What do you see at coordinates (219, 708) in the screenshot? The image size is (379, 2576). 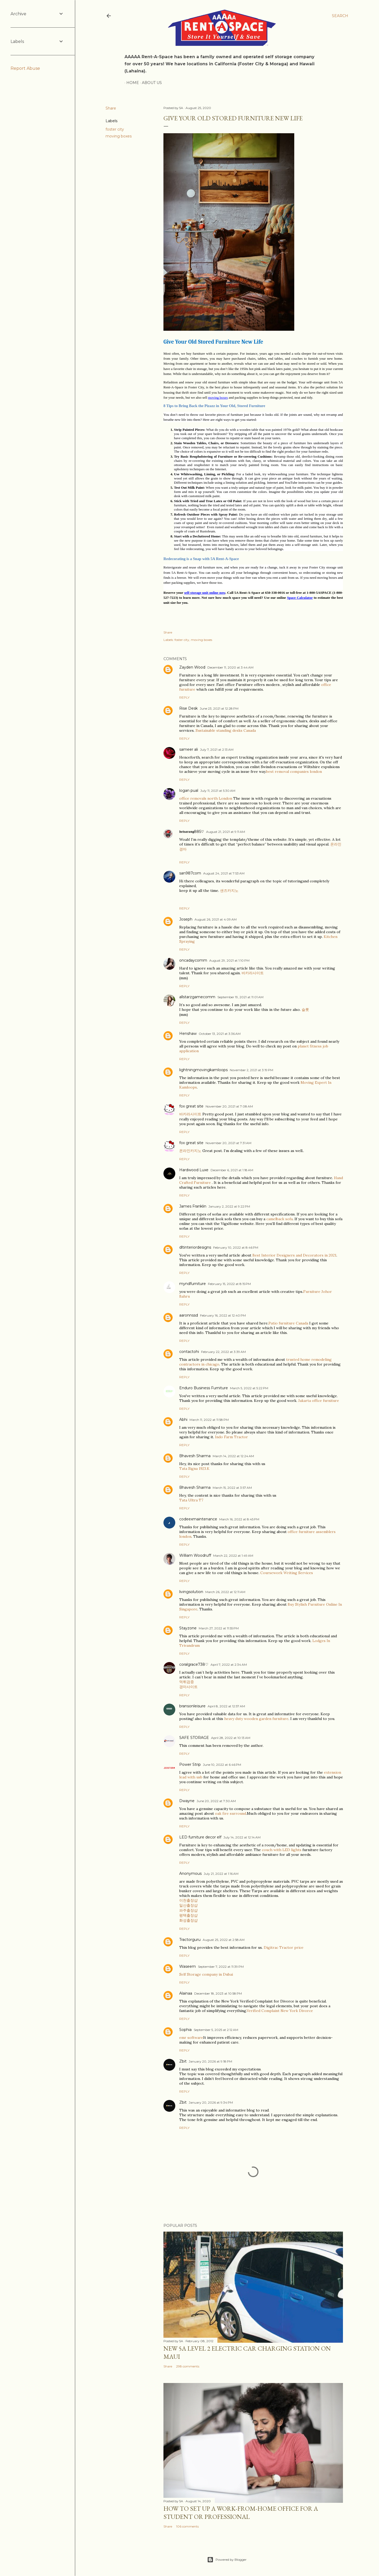 I see `June 23, 2021 at 12:28 PM` at bounding box center [219, 708].